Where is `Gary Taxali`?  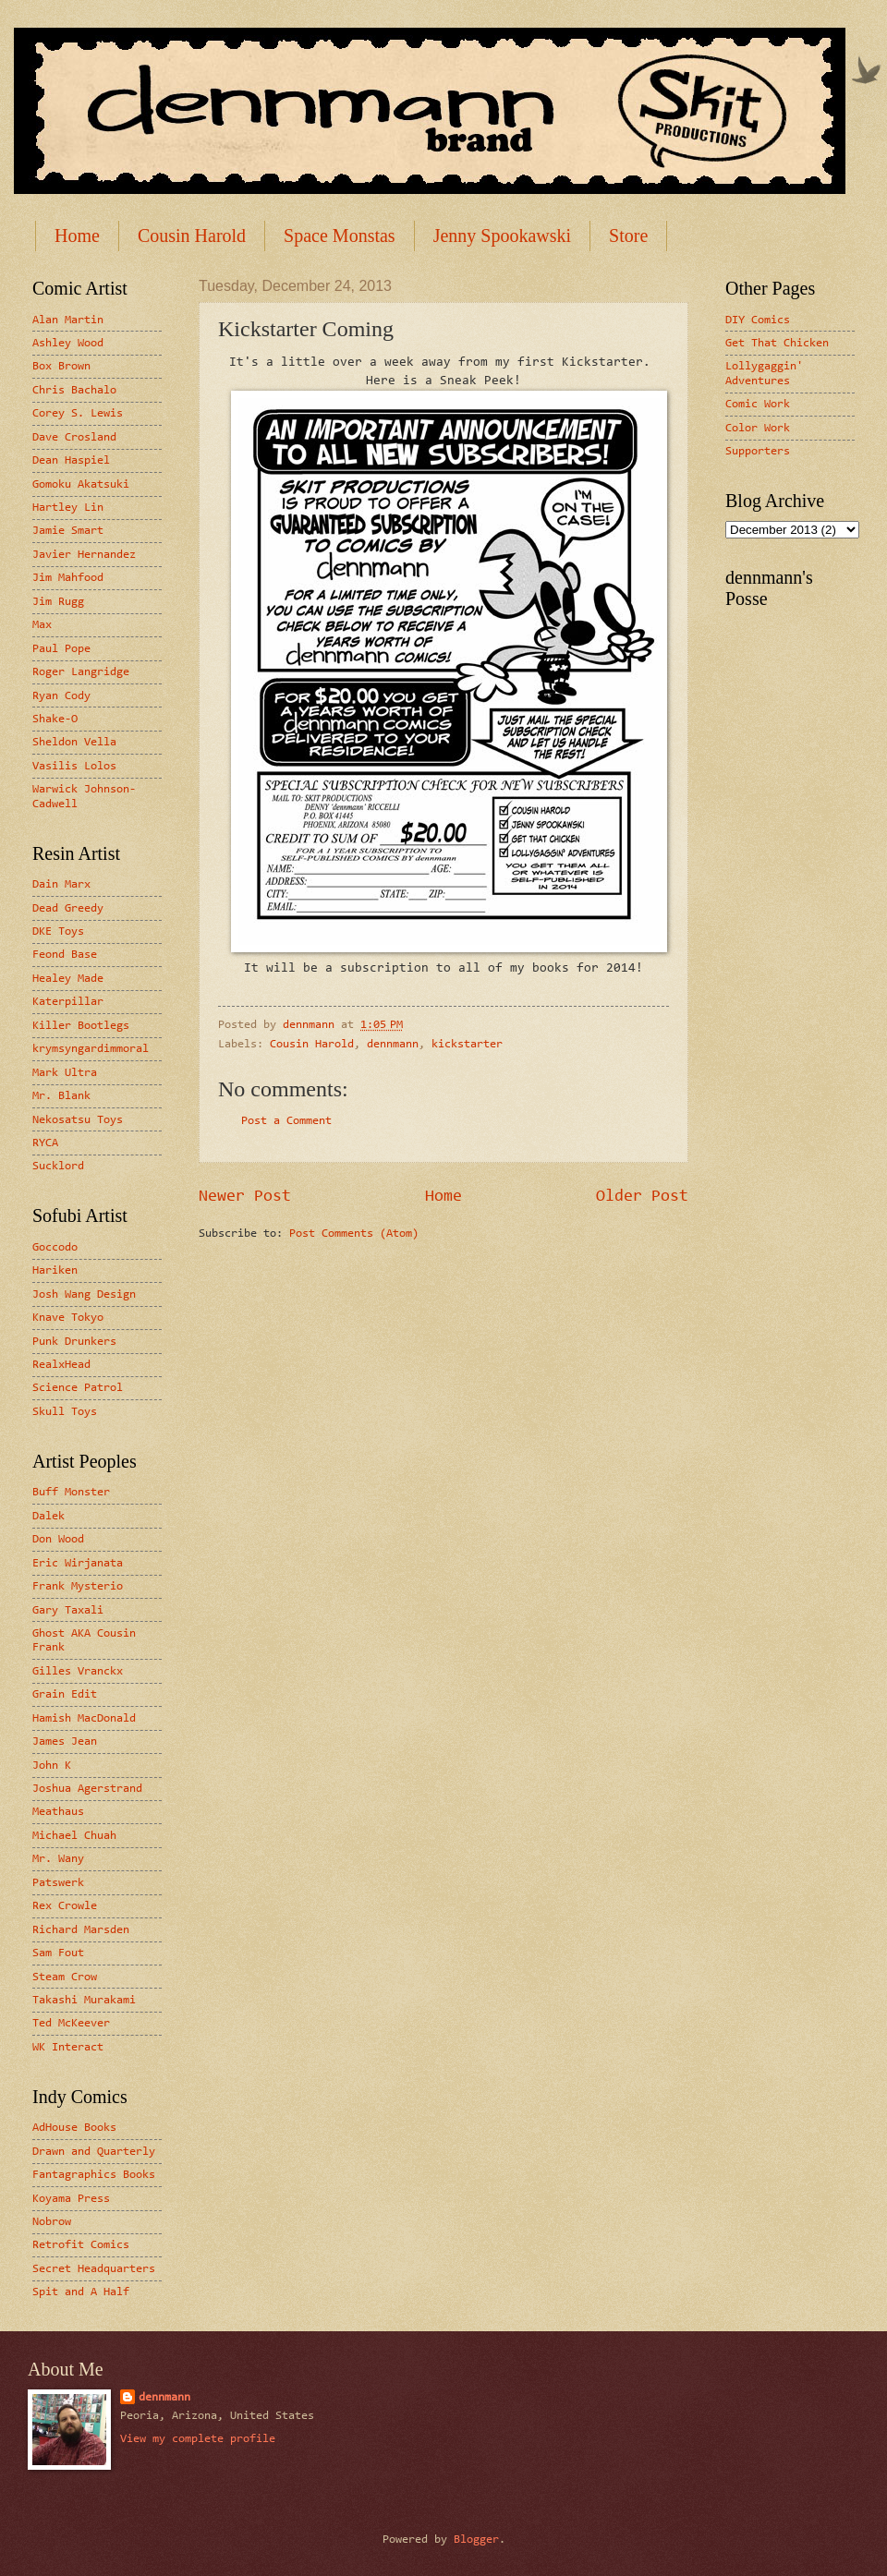
Gary Taxali is located at coordinates (67, 1610).